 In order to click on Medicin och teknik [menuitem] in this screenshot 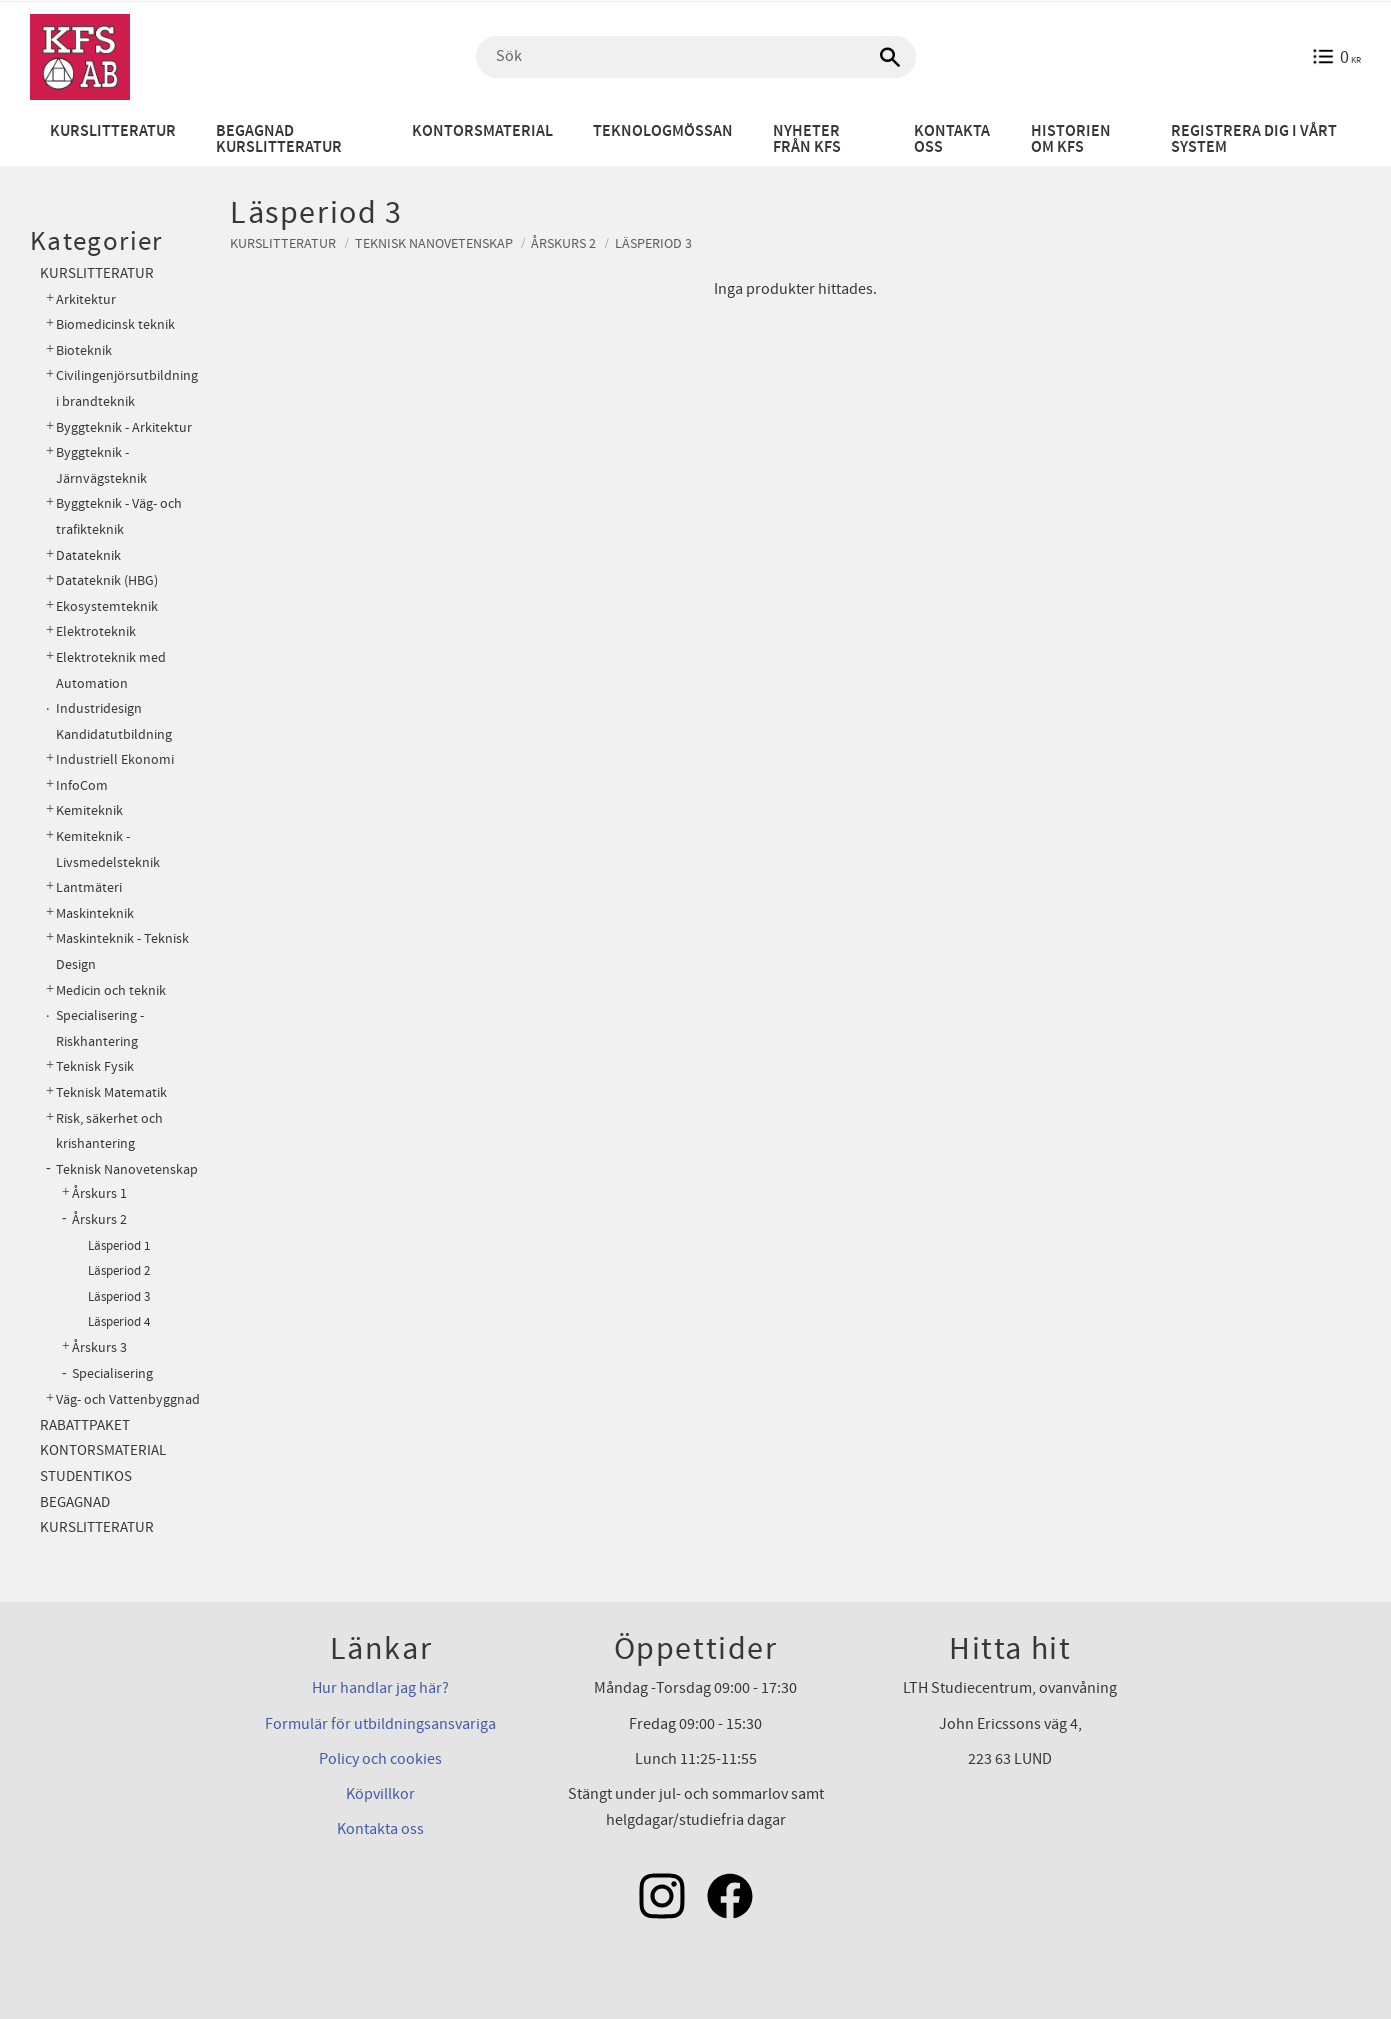, I will do `click(111, 990)`.